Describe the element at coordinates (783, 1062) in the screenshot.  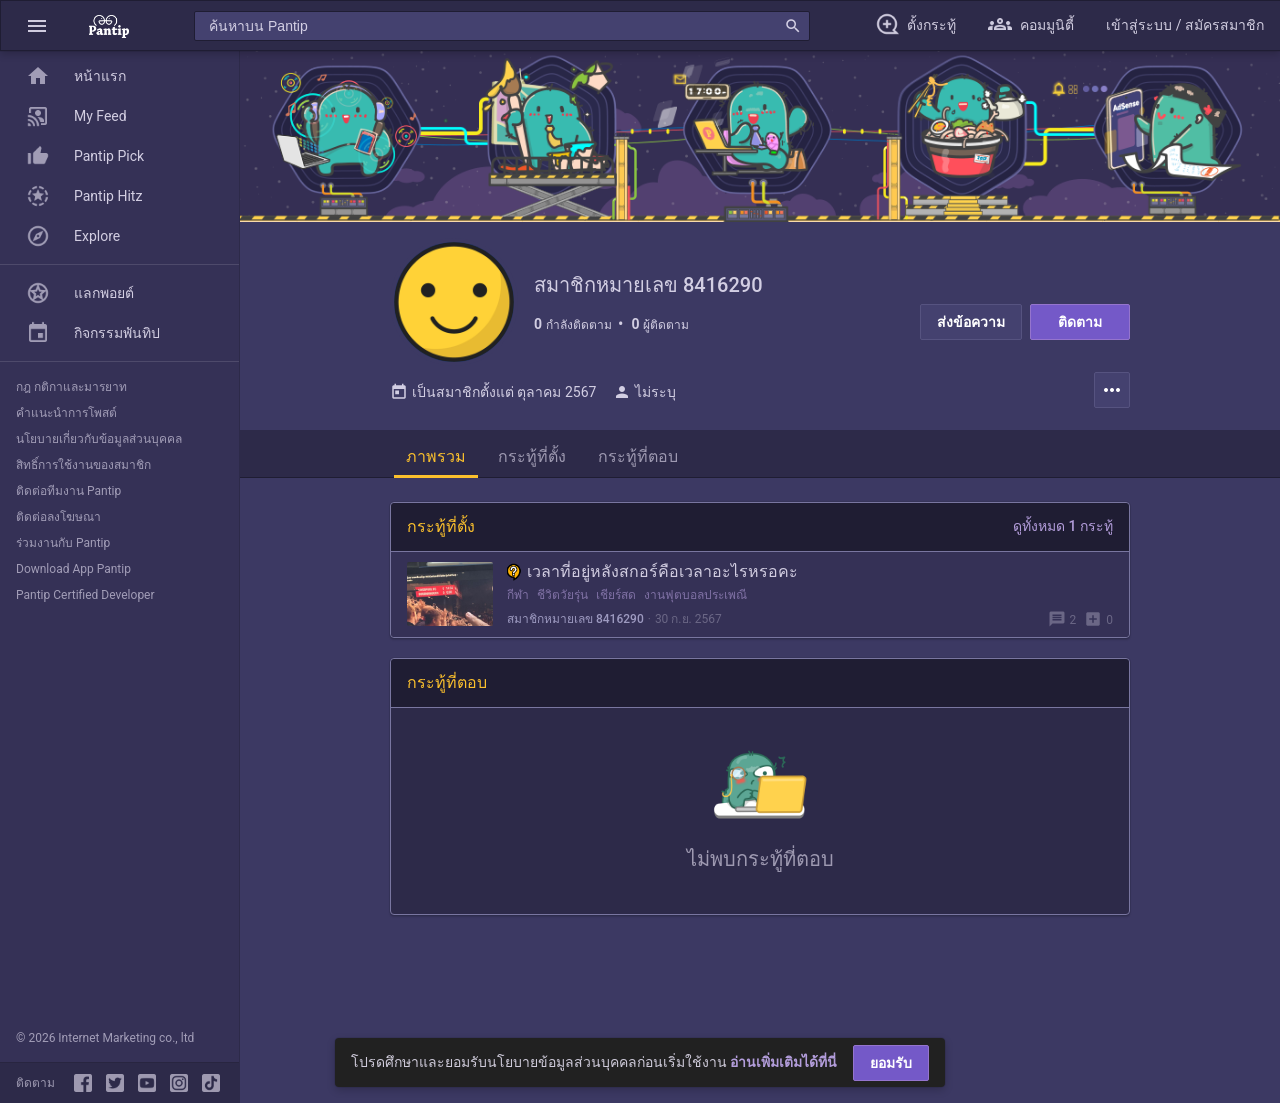
I see `อ่านเพิ่มเติมได้ที่นี่` at that location.